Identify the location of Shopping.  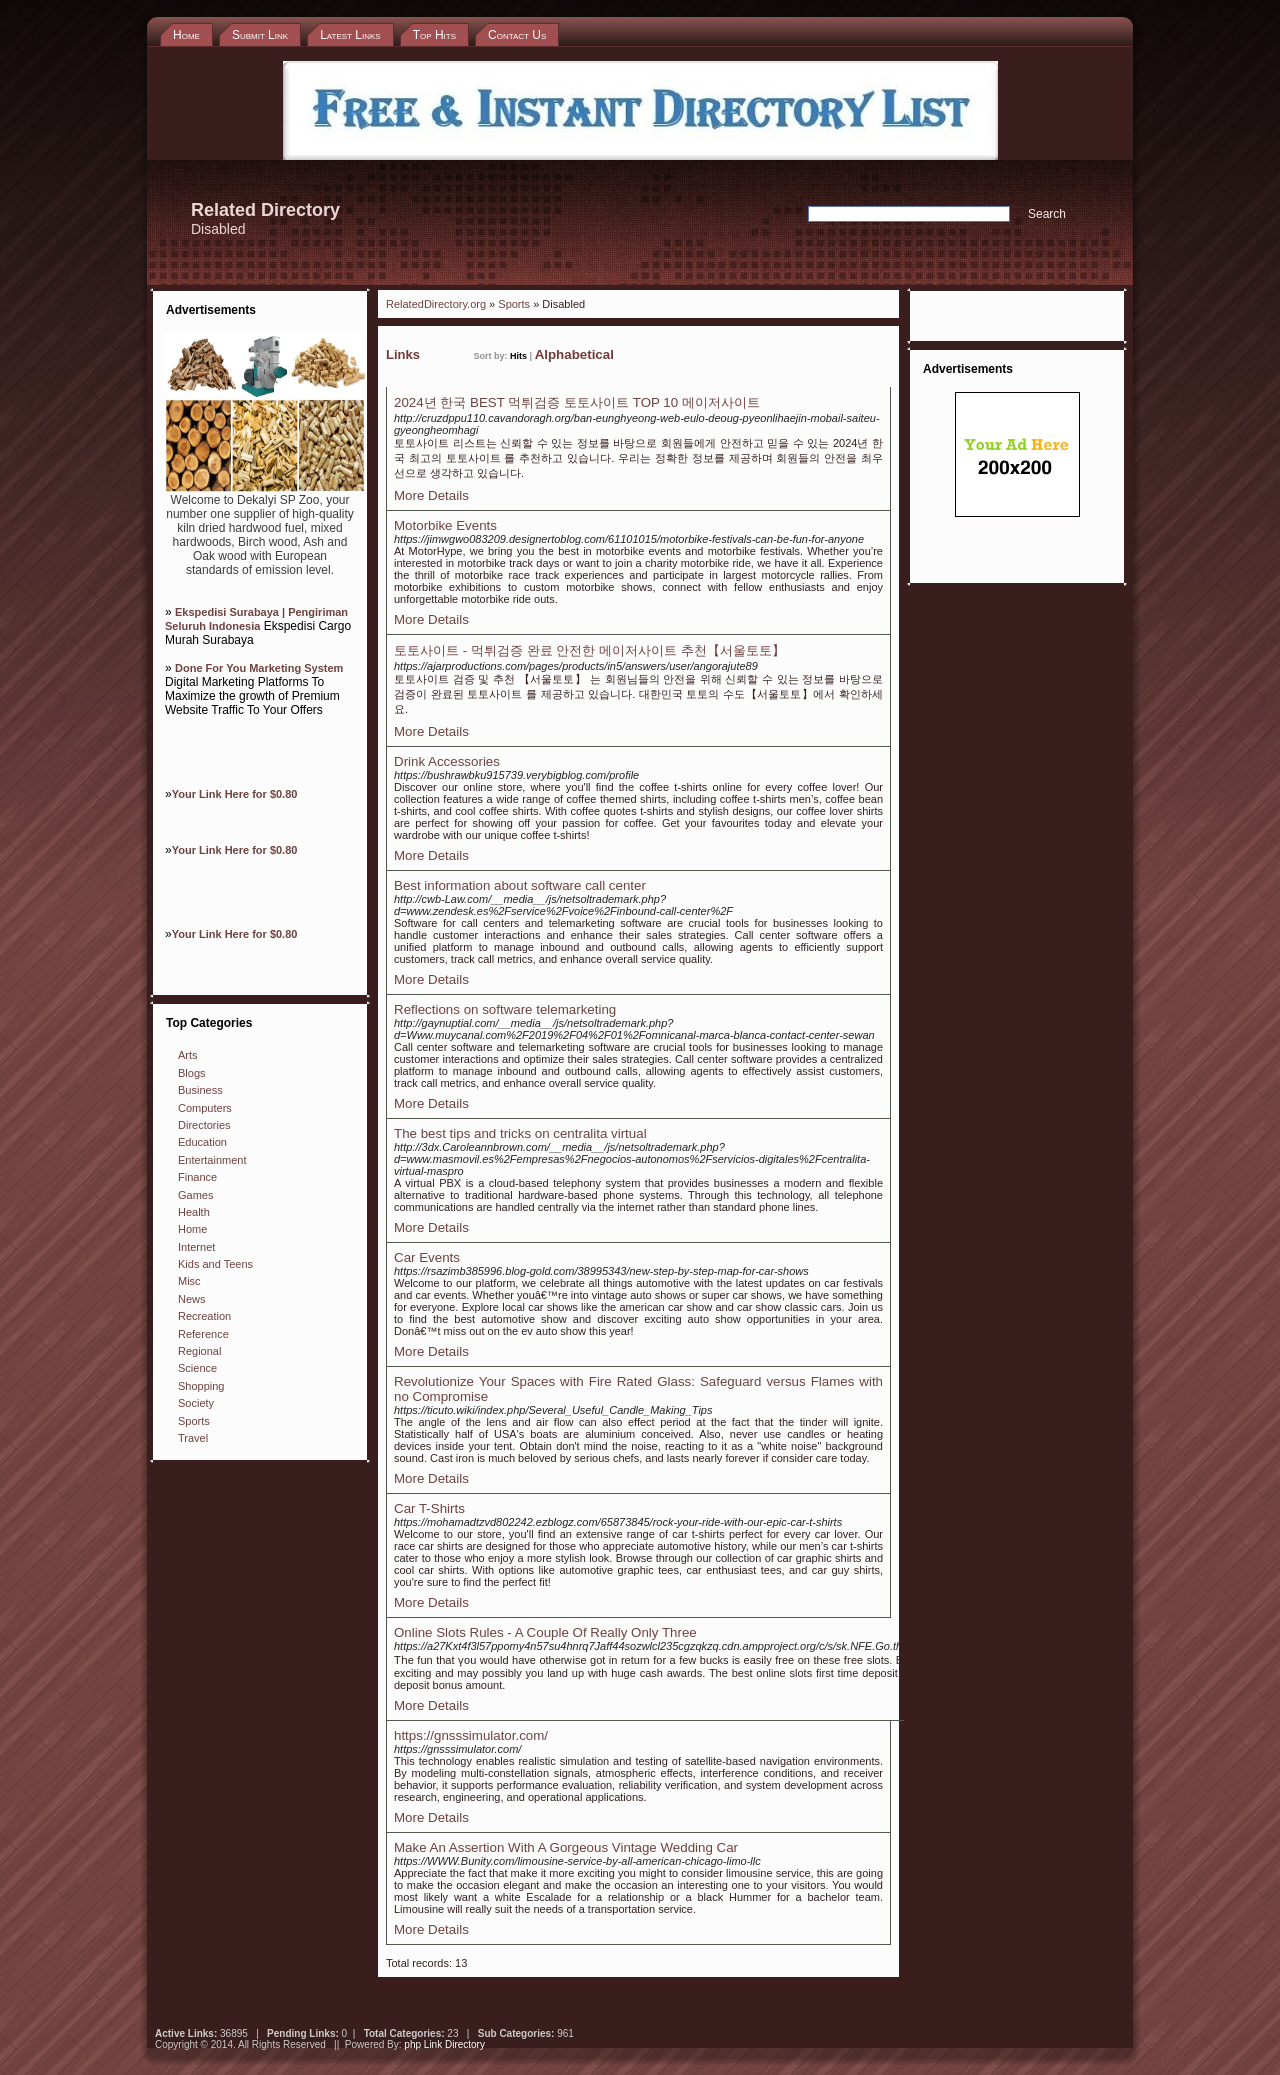
(201, 1386).